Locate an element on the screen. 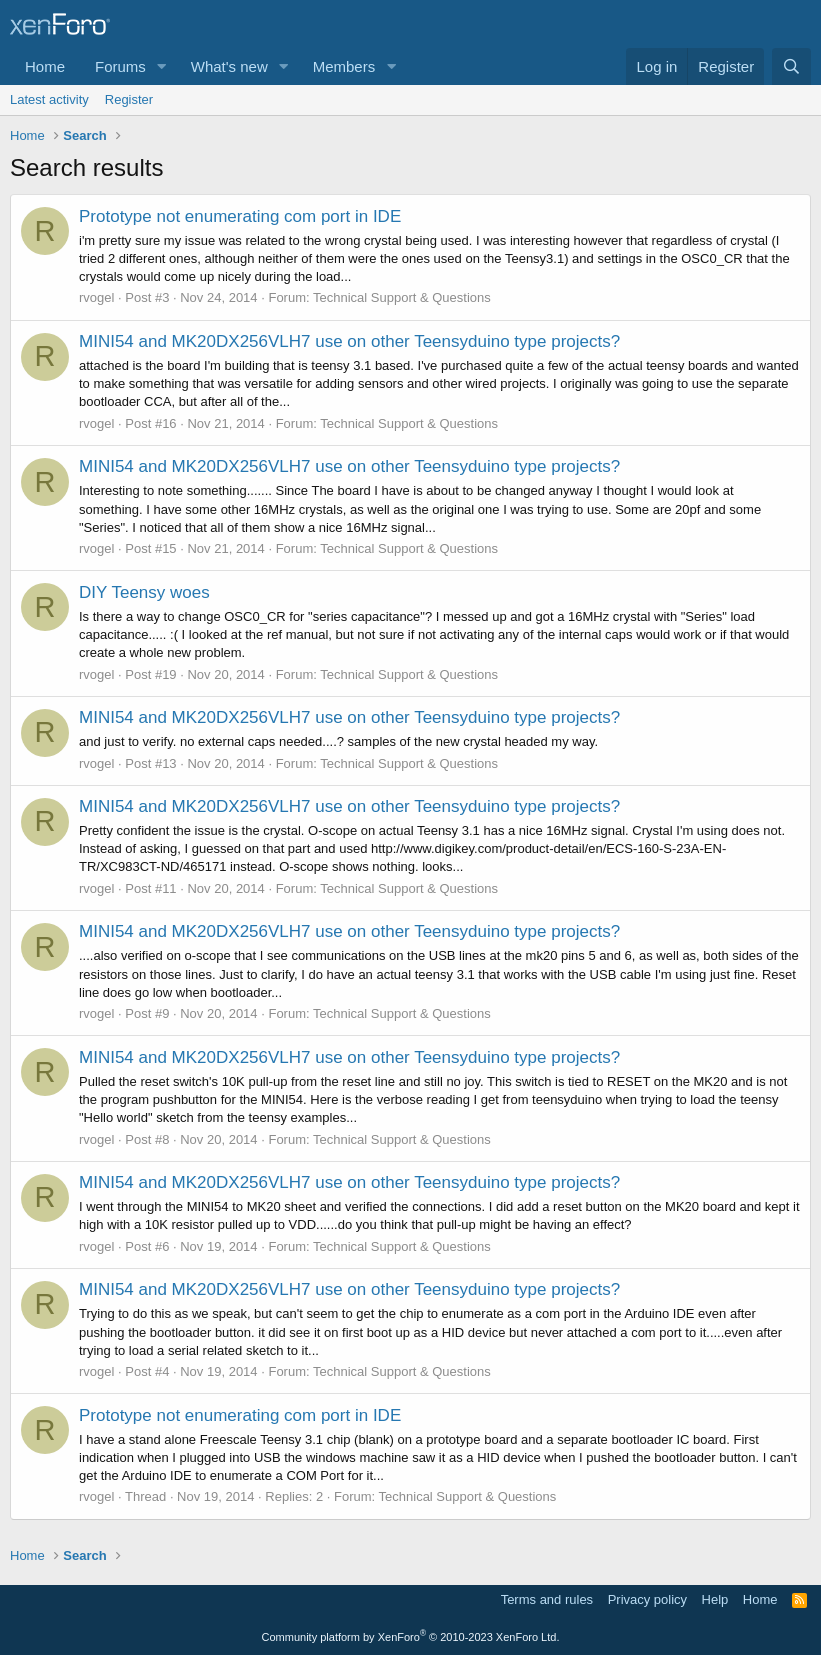 The height and width of the screenshot is (1655, 821). Terms and rules is located at coordinates (547, 1599).